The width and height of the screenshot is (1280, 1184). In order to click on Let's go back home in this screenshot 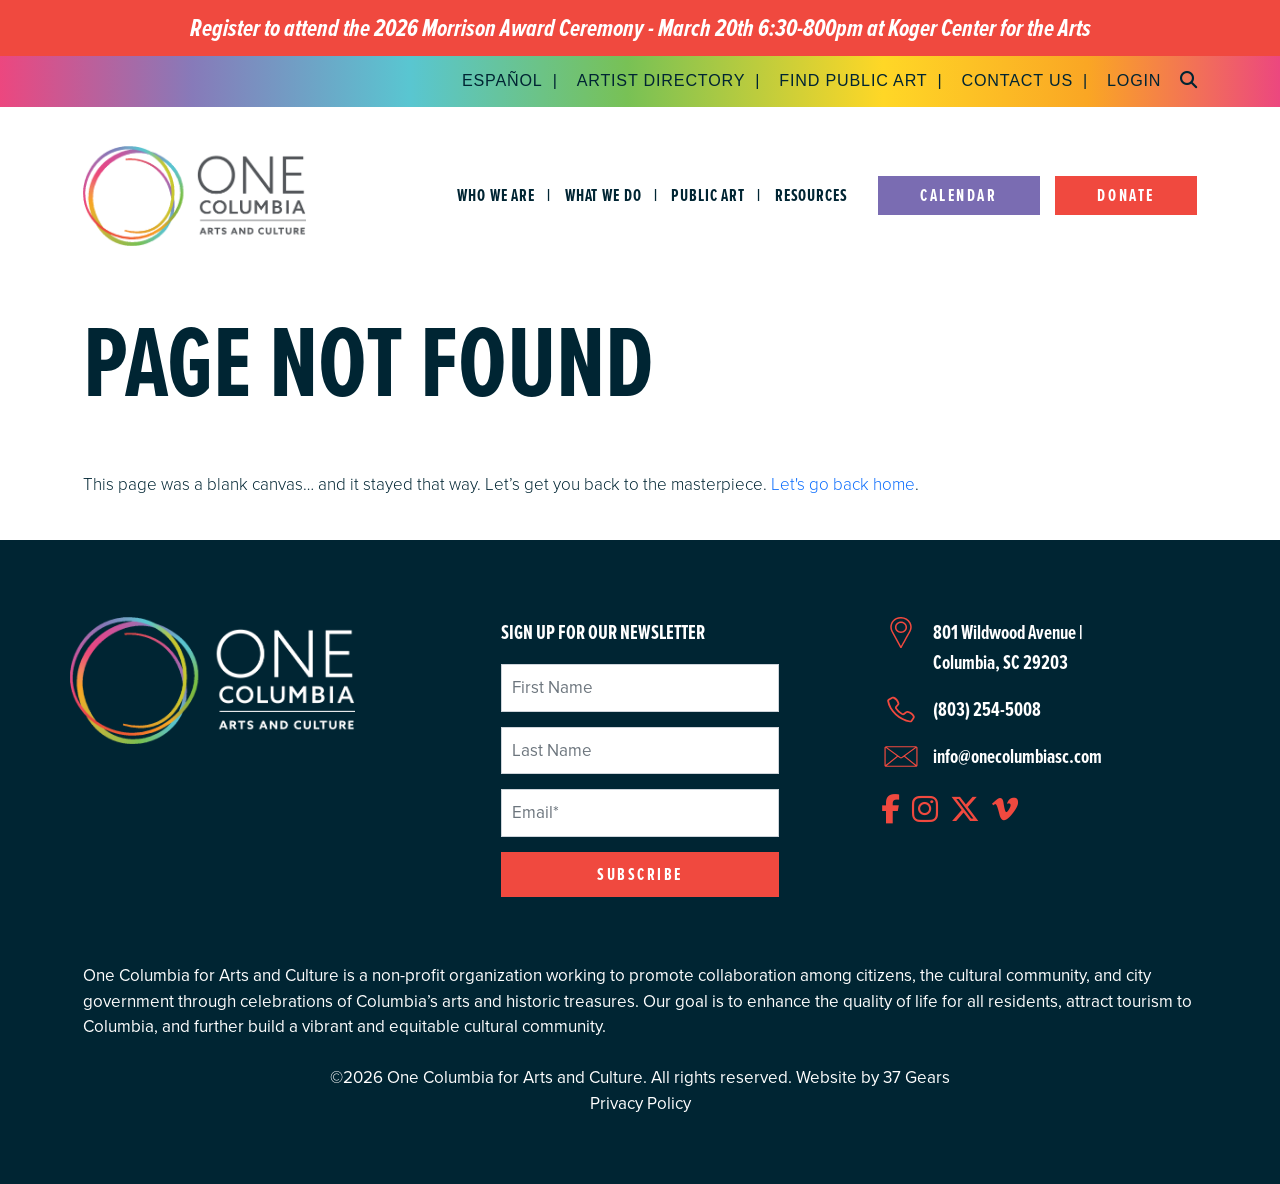, I will do `click(843, 484)`.